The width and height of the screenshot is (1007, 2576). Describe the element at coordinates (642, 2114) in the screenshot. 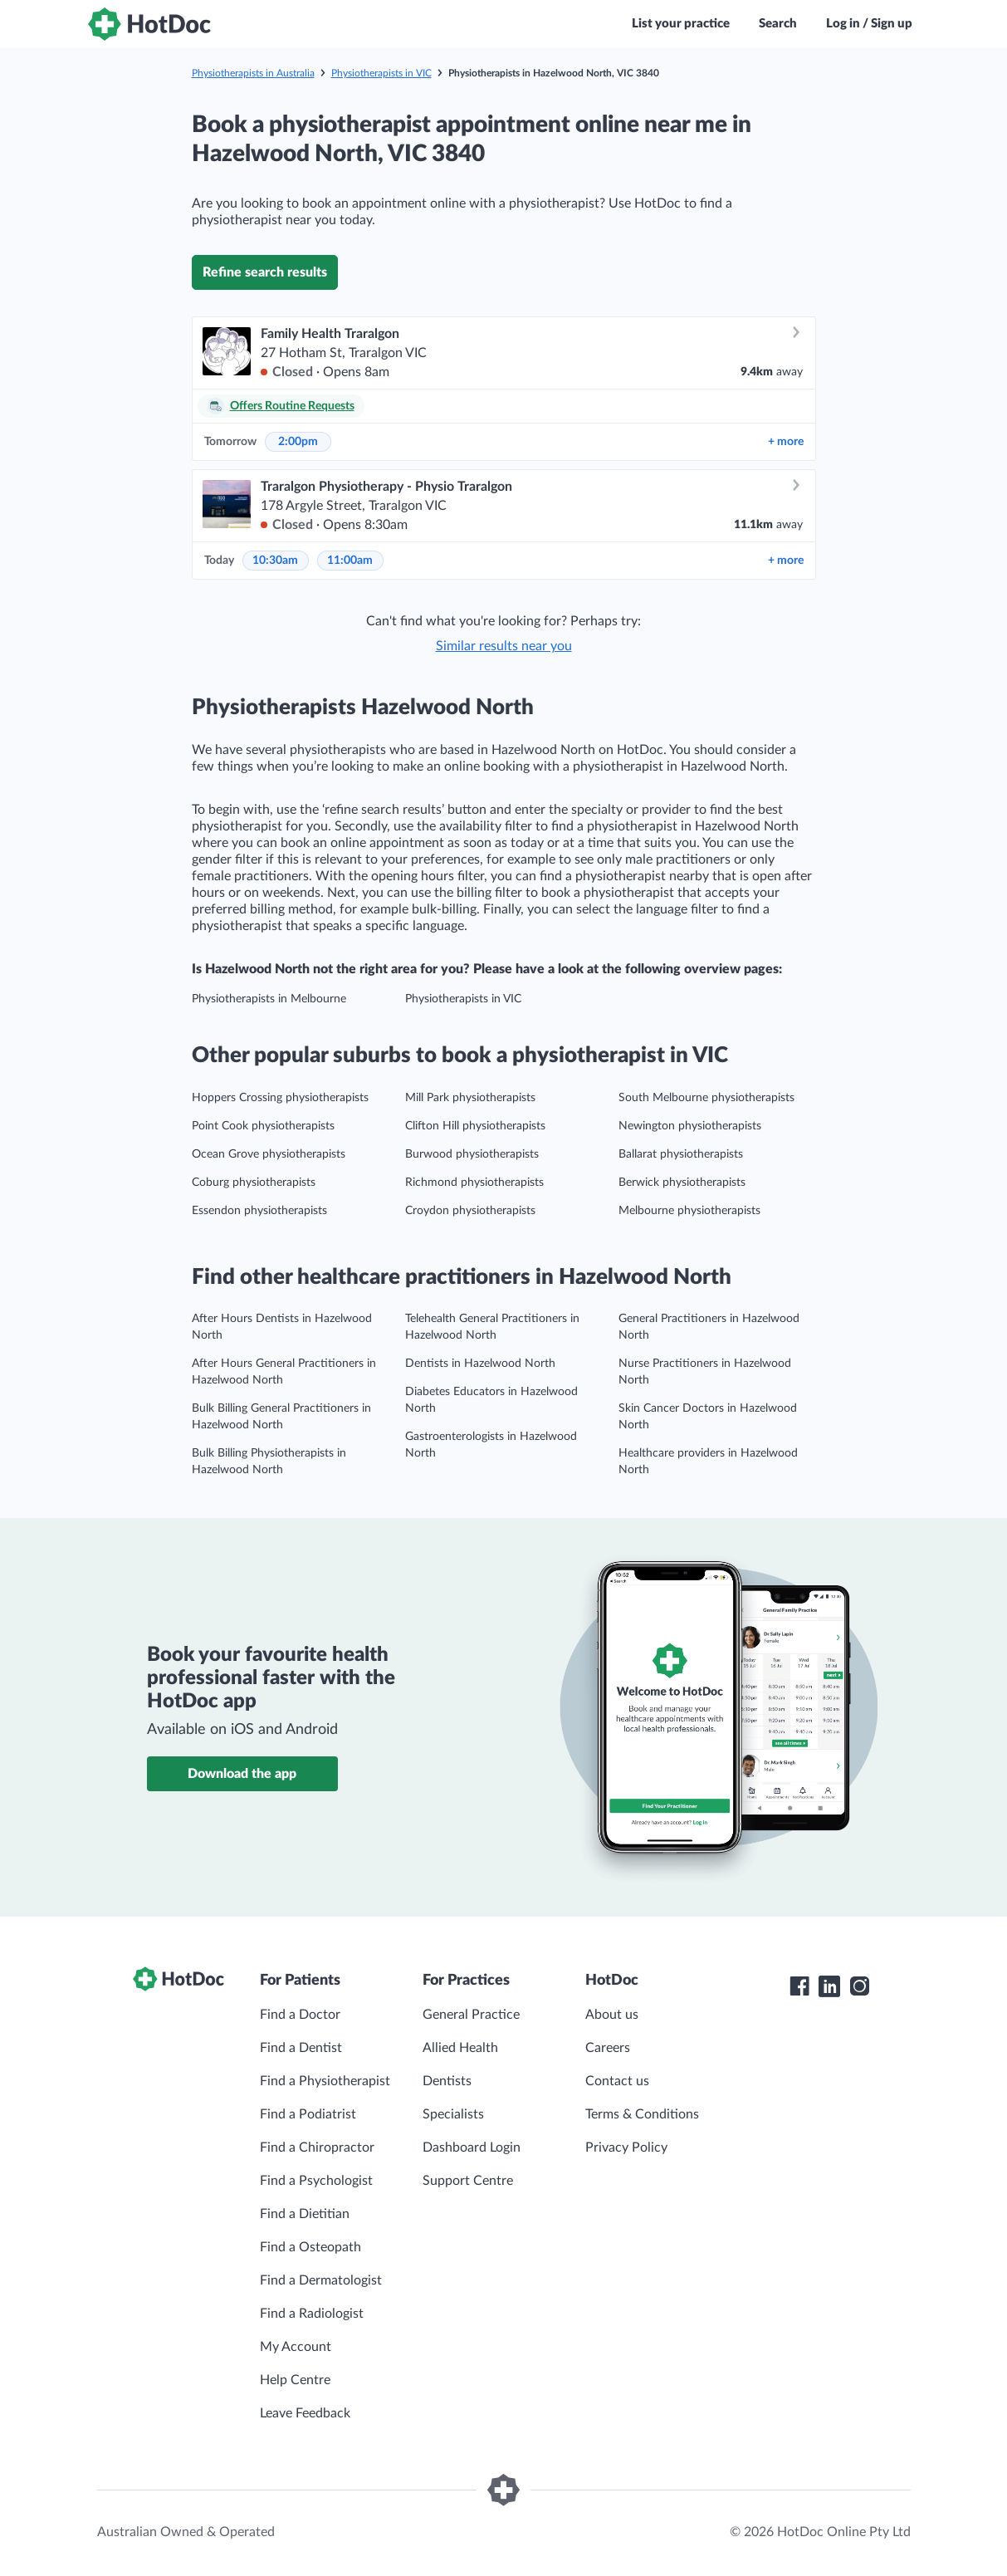

I see `Terms & Conditions` at that location.